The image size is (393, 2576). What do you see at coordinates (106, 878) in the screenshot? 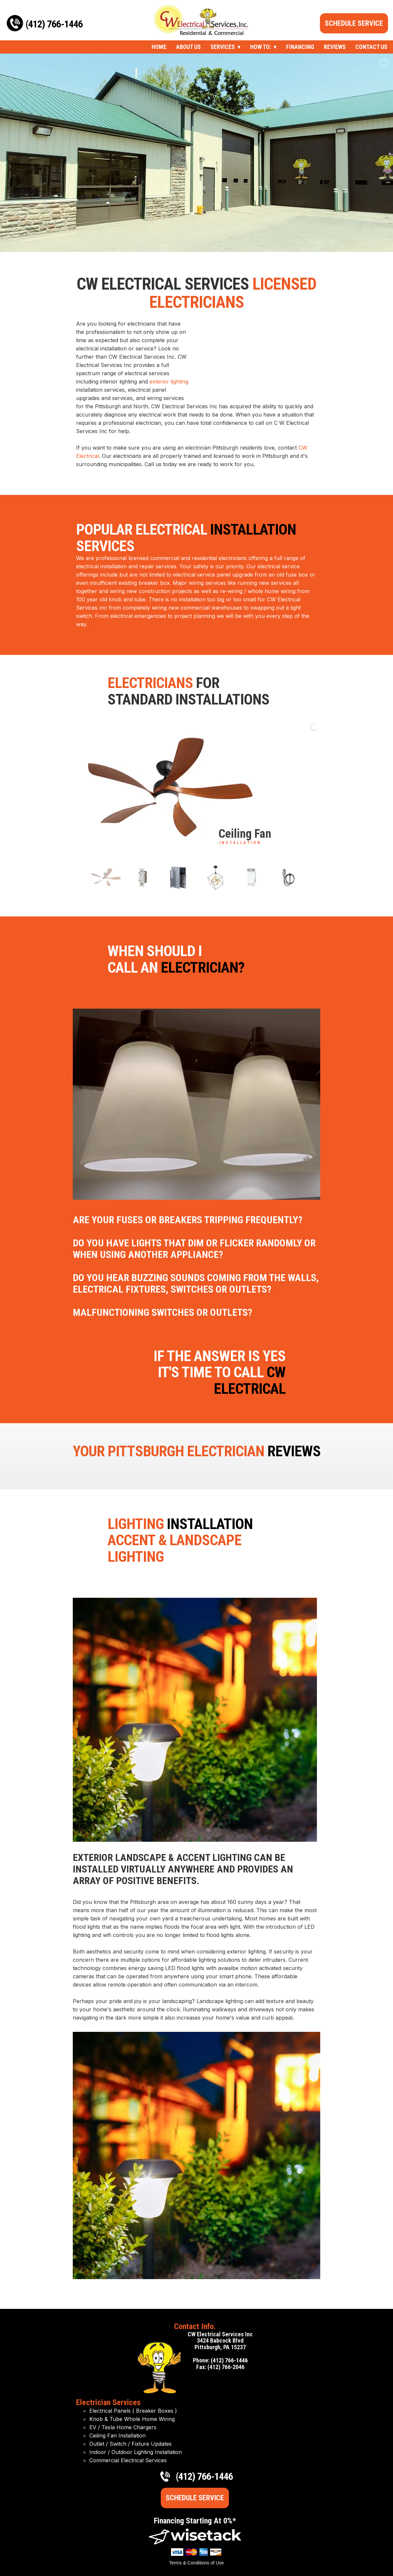
I see `[jump to slide 1]` at bounding box center [106, 878].